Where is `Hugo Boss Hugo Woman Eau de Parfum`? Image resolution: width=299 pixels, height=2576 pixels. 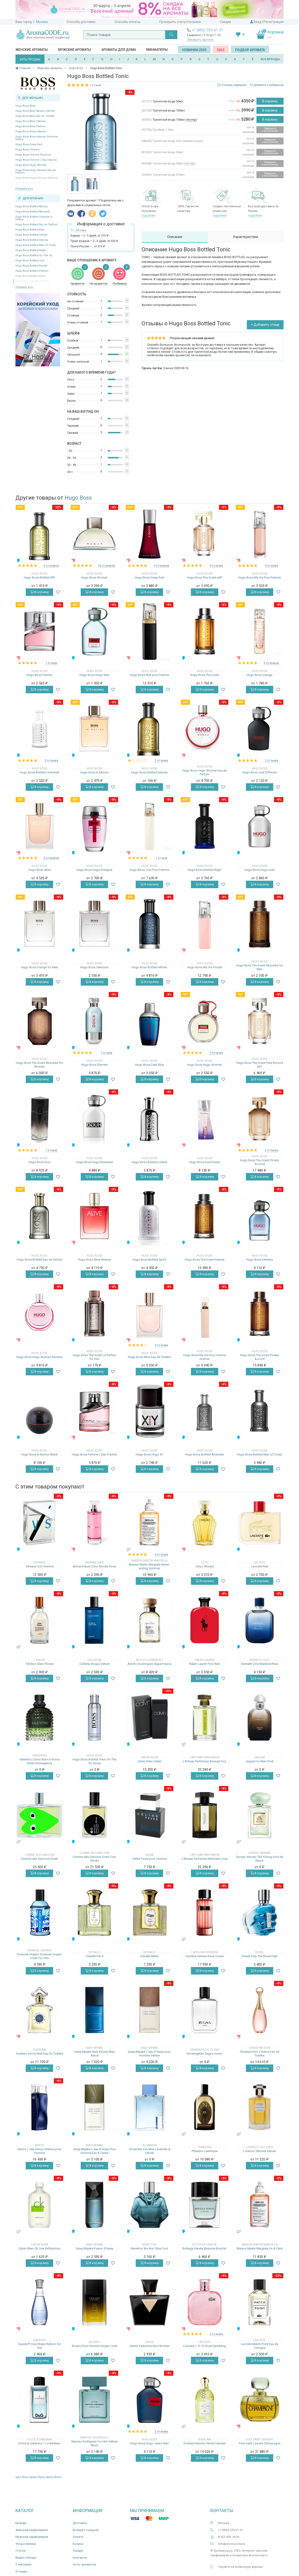 Hugo Boss Hugo Woman Eau de Parfum is located at coordinates (35, 171).